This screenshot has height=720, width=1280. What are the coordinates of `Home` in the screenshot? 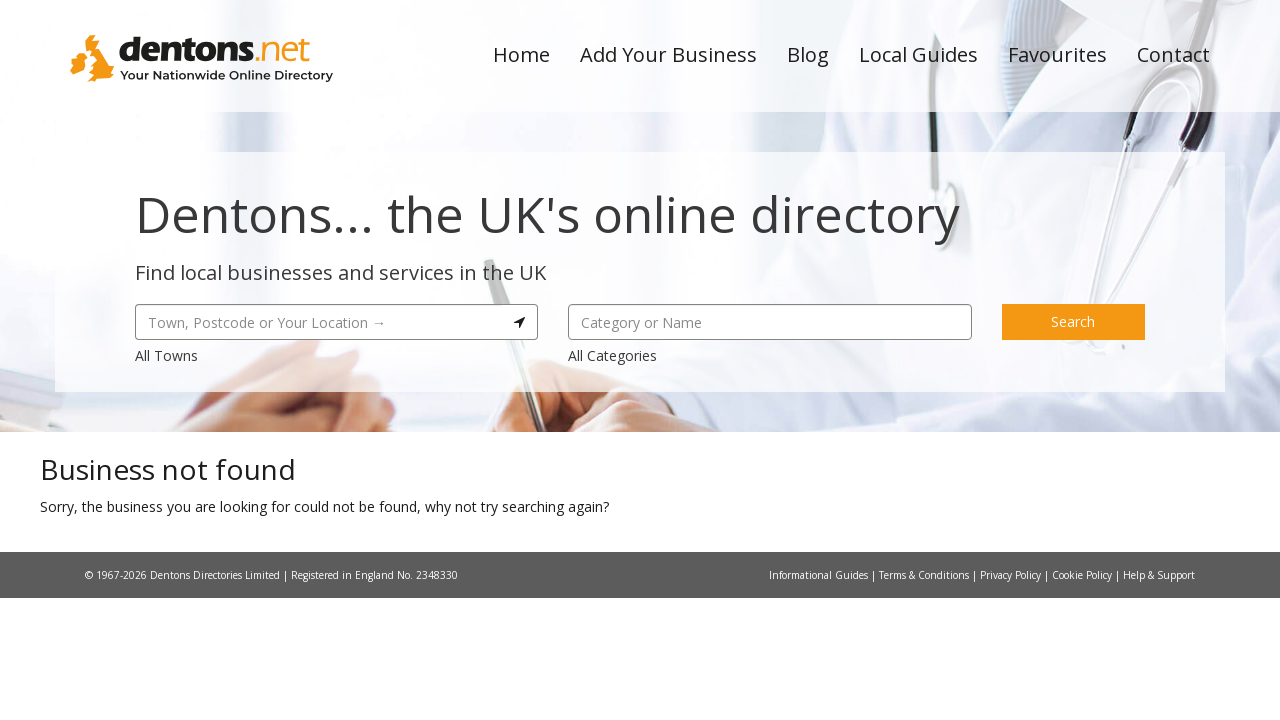 It's located at (521, 54).